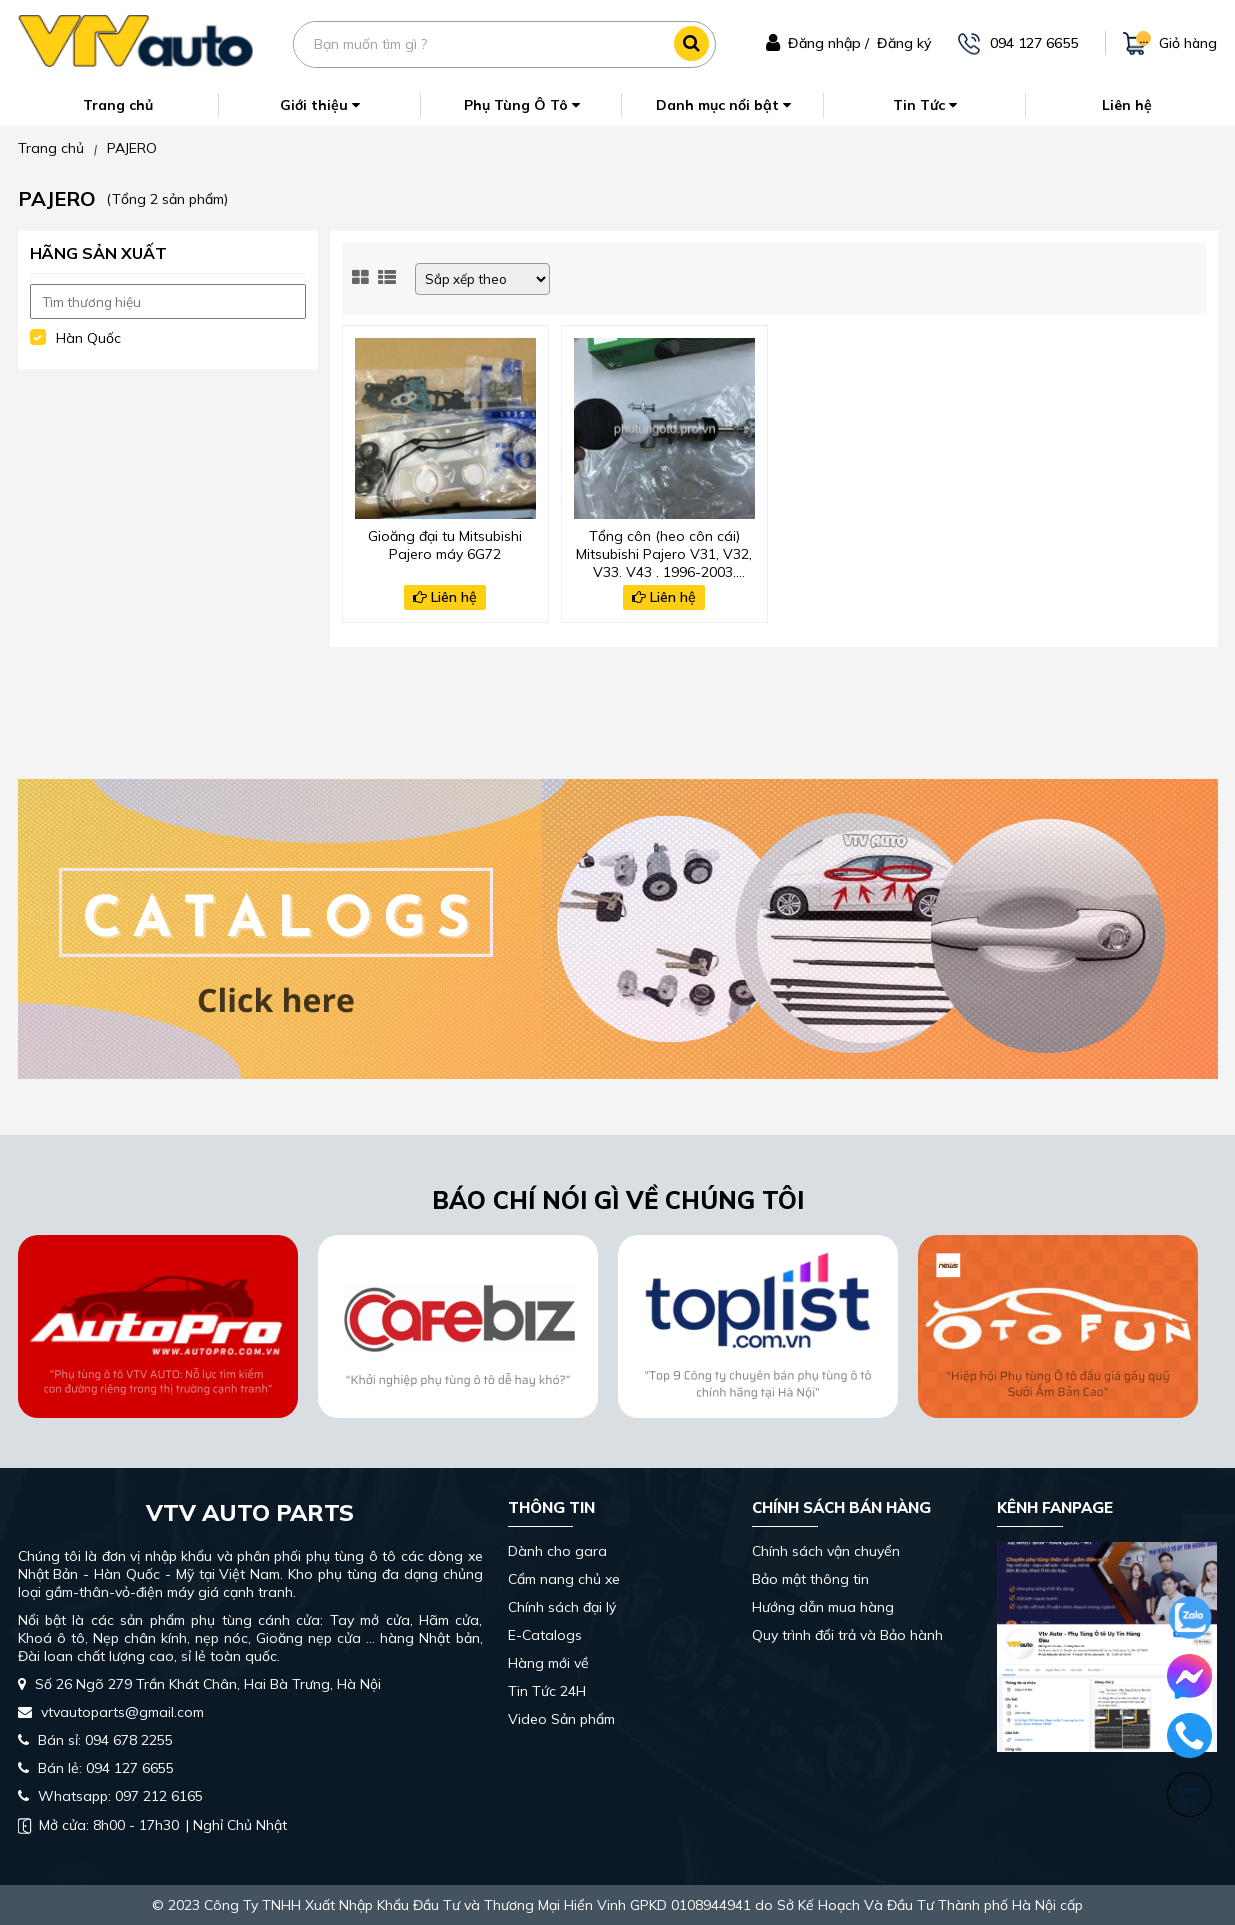  What do you see at coordinates (152, 1825) in the screenshot?
I see `| Nghỉ Chủ Nhật` at bounding box center [152, 1825].